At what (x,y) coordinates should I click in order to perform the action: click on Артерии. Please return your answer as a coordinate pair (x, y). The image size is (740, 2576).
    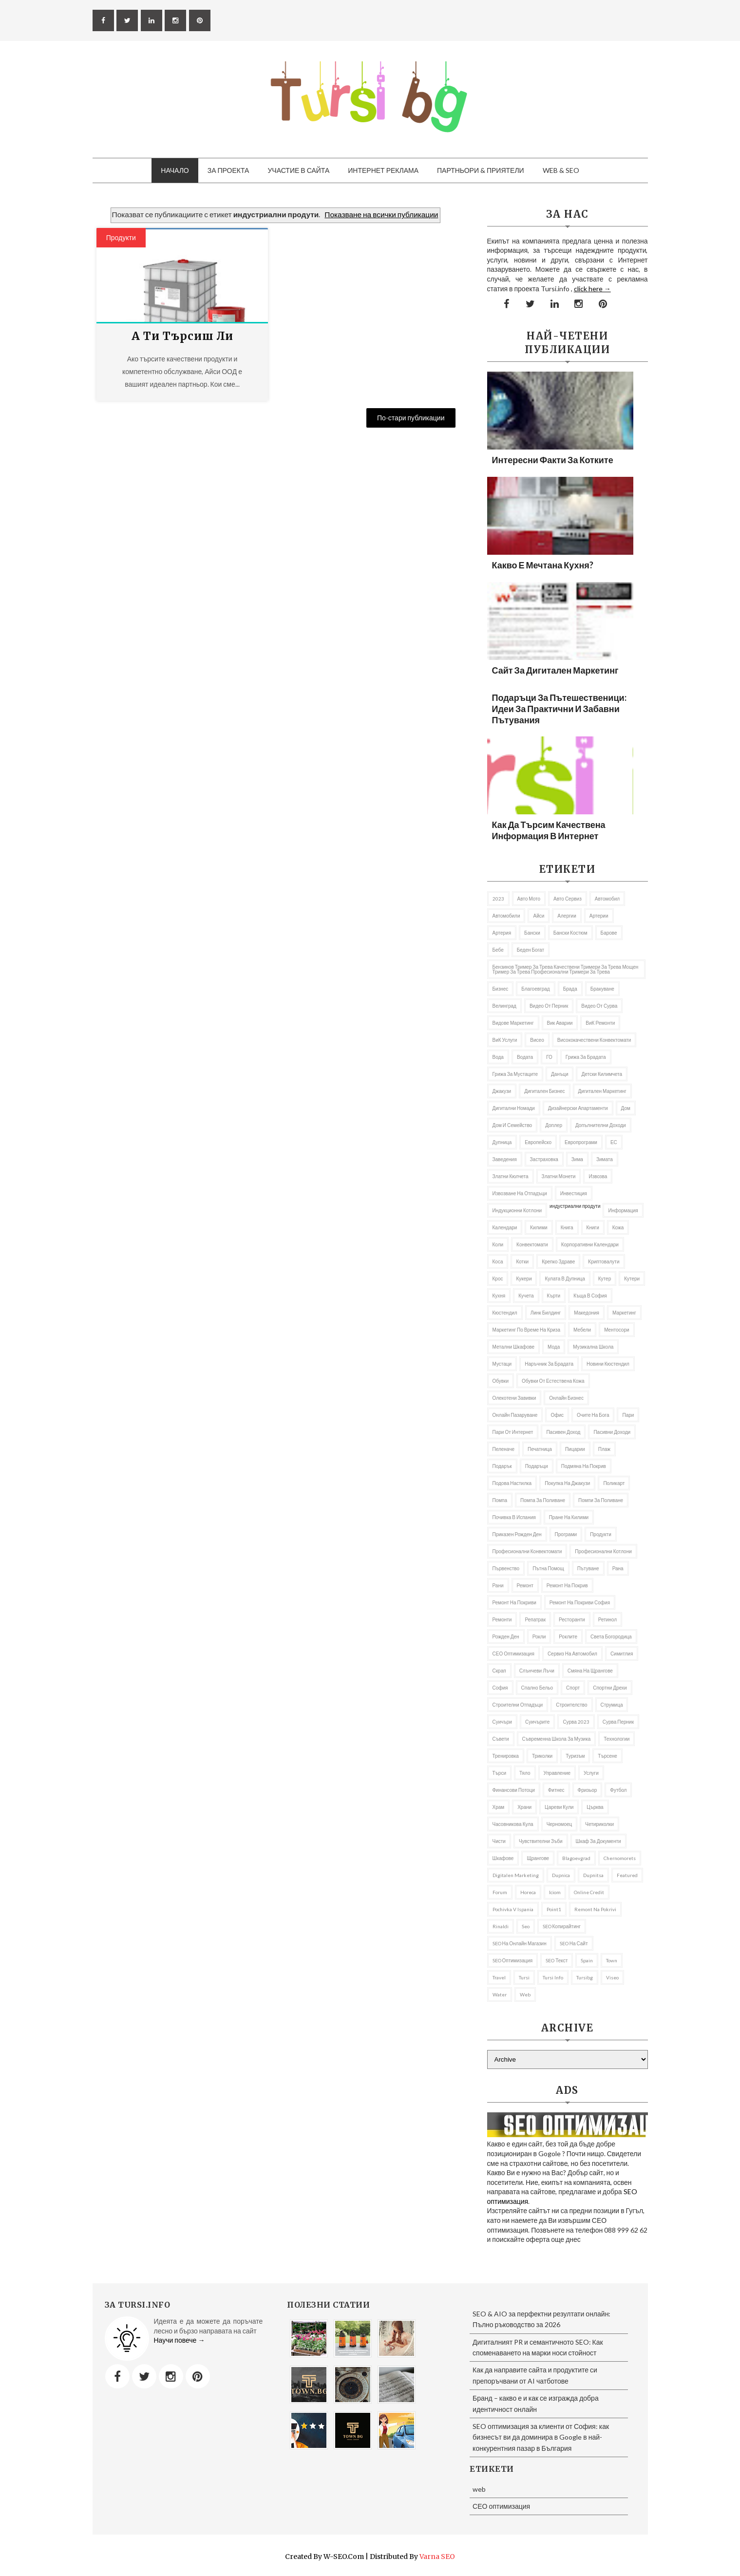
    Looking at the image, I should click on (598, 916).